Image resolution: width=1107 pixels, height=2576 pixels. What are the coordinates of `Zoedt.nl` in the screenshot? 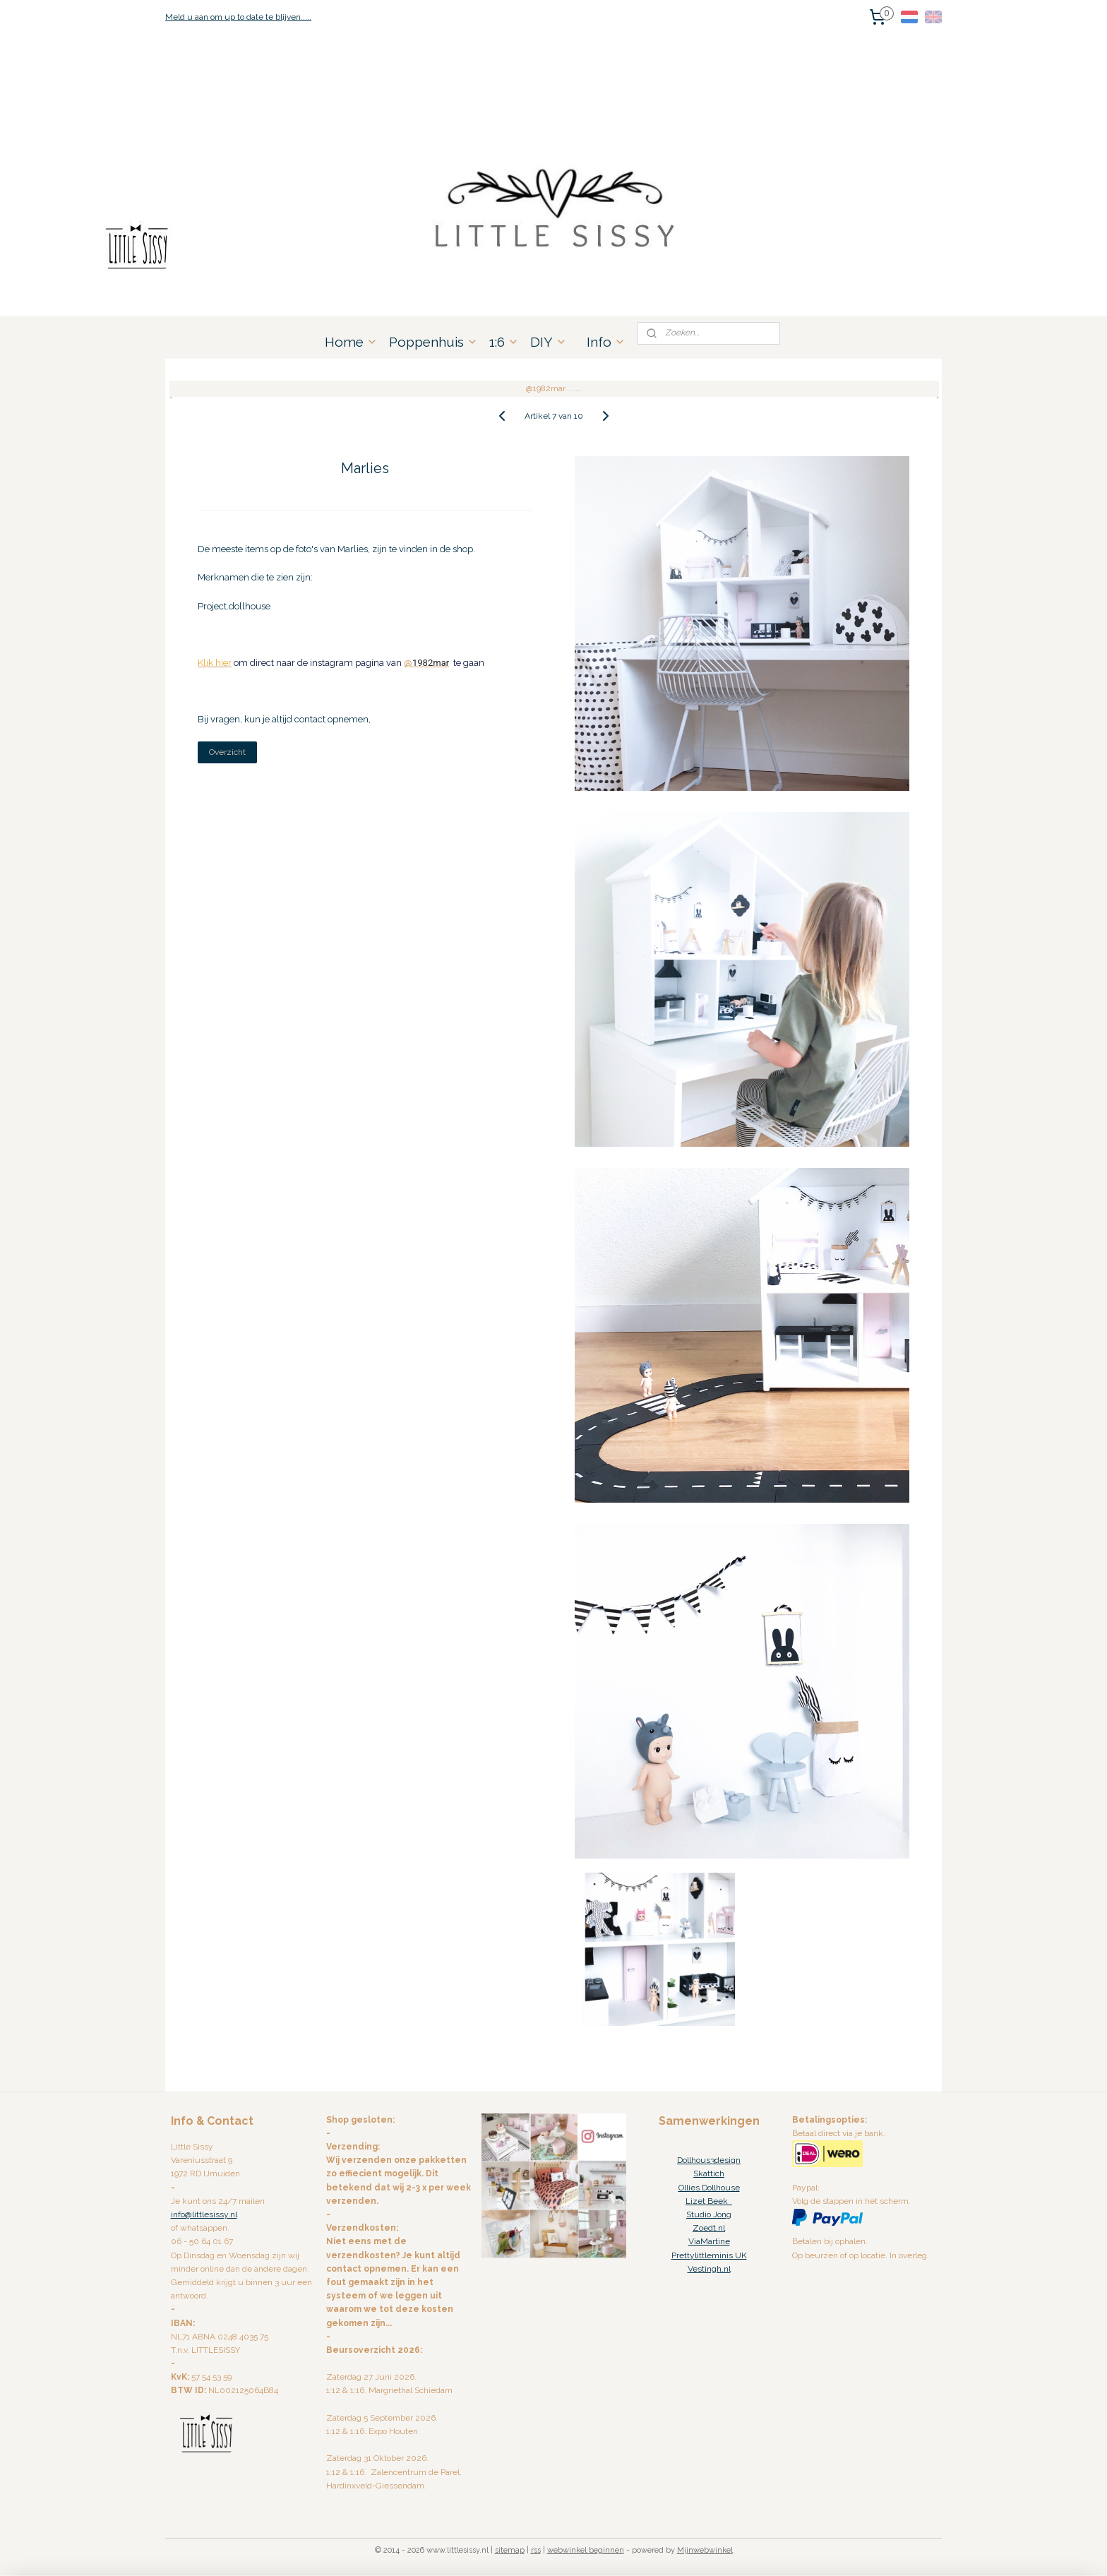 It's located at (709, 2228).